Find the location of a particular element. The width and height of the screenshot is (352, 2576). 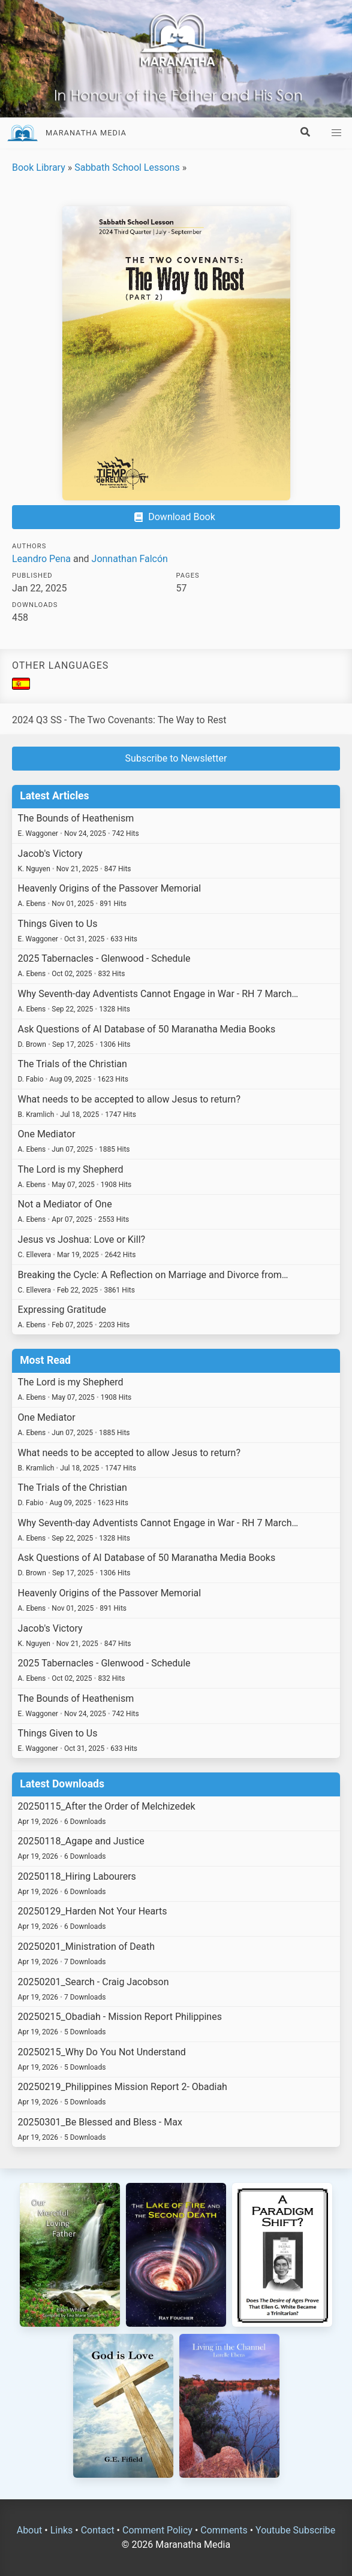

Book Library is located at coordinates (38, 167).